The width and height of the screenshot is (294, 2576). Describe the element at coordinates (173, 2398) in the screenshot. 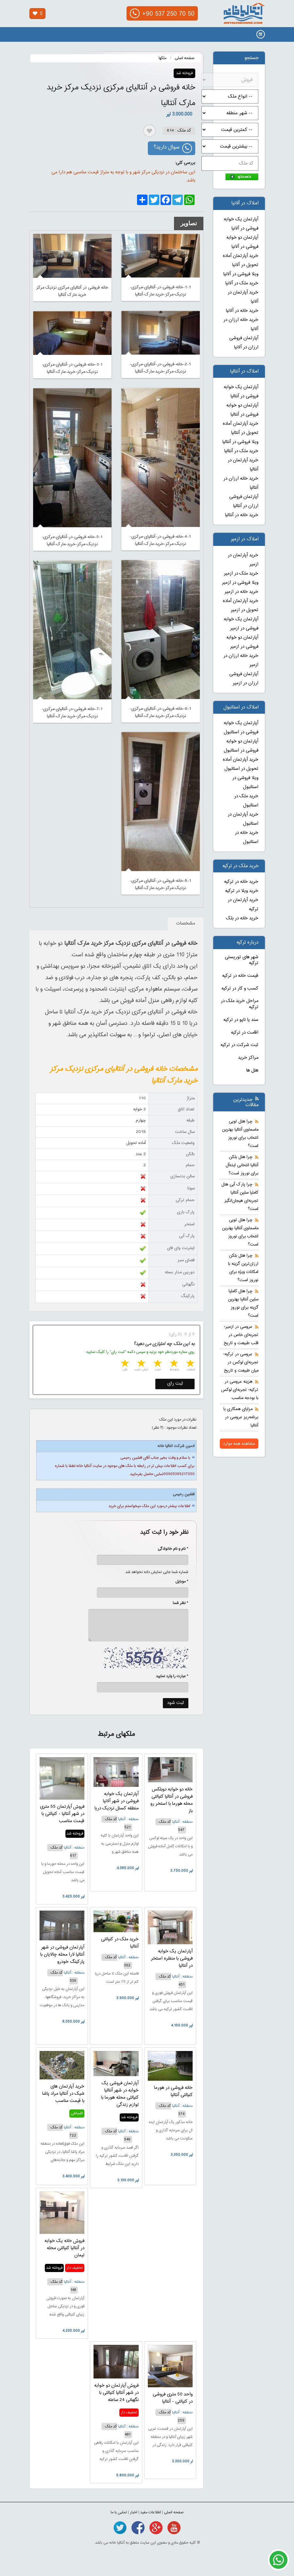

I see `واحد 50 متری فروشی در کنیالتی - آنتالیا` at that location.